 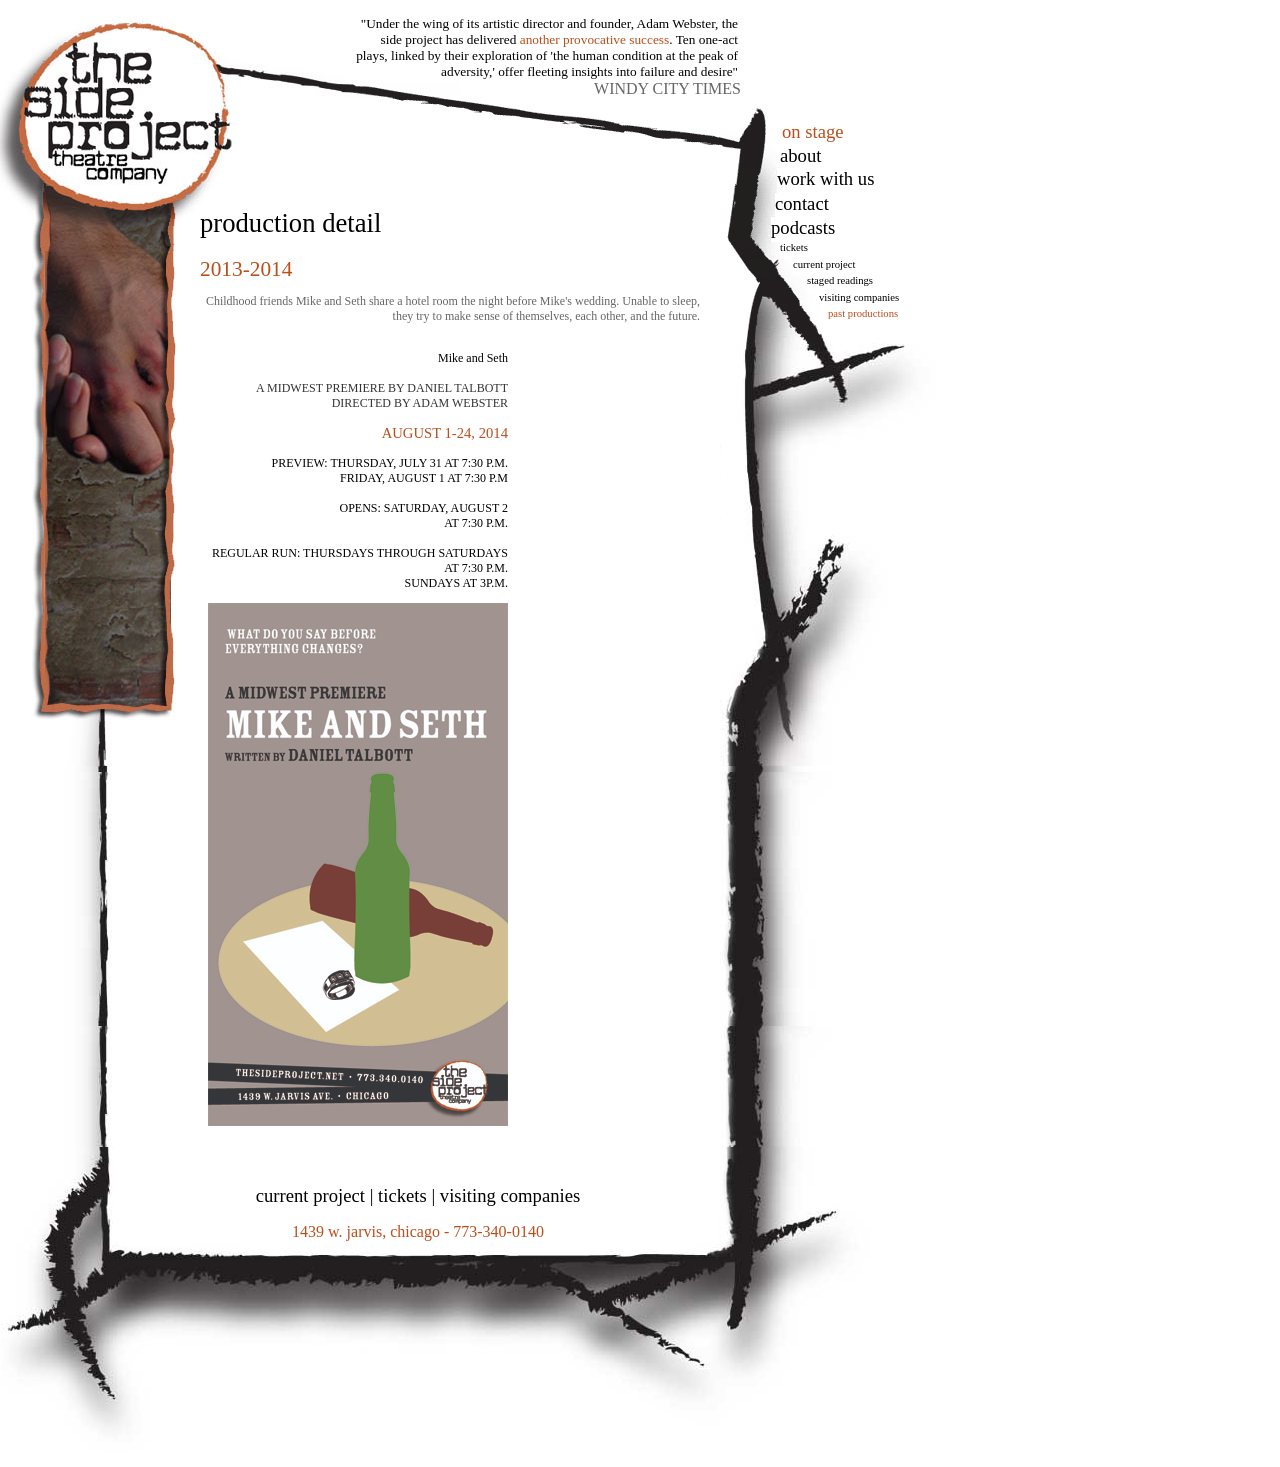 I want to click on current project, so click(x=310, y=1195).